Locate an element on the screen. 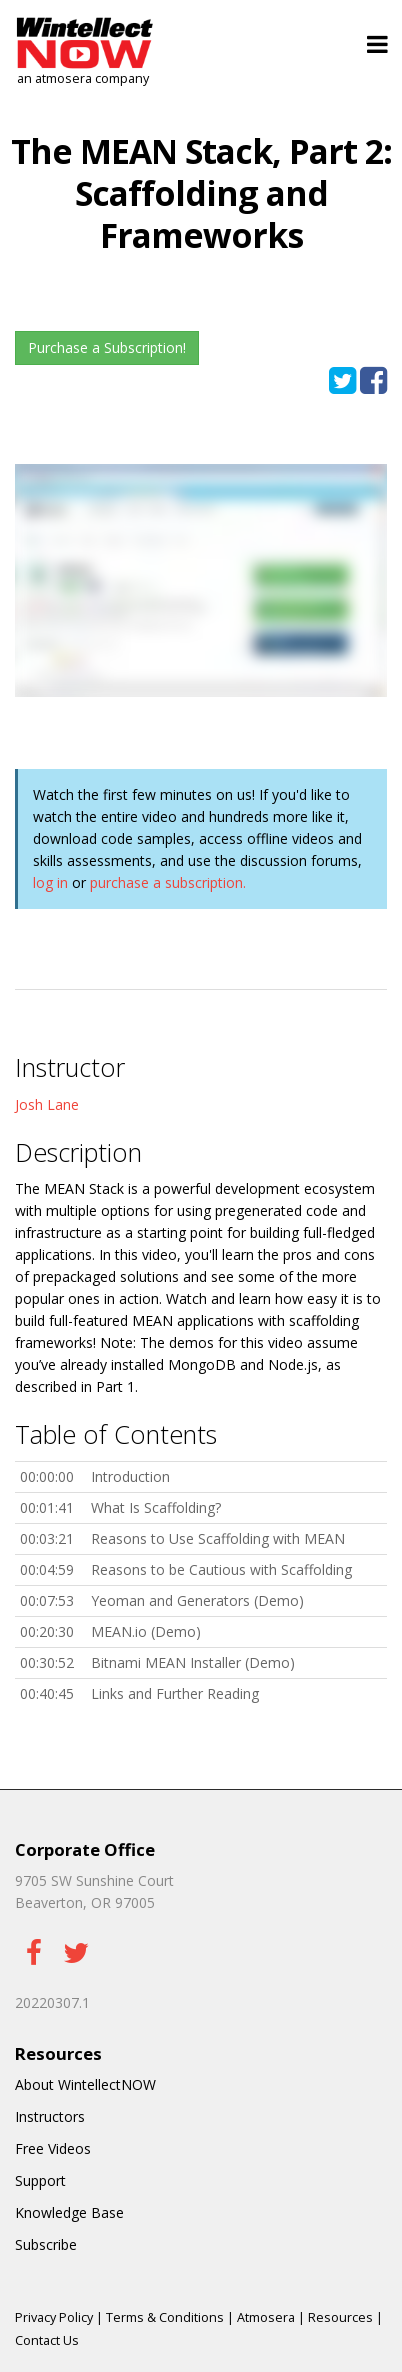  Atmosera is located at coordinates (266, 2317).